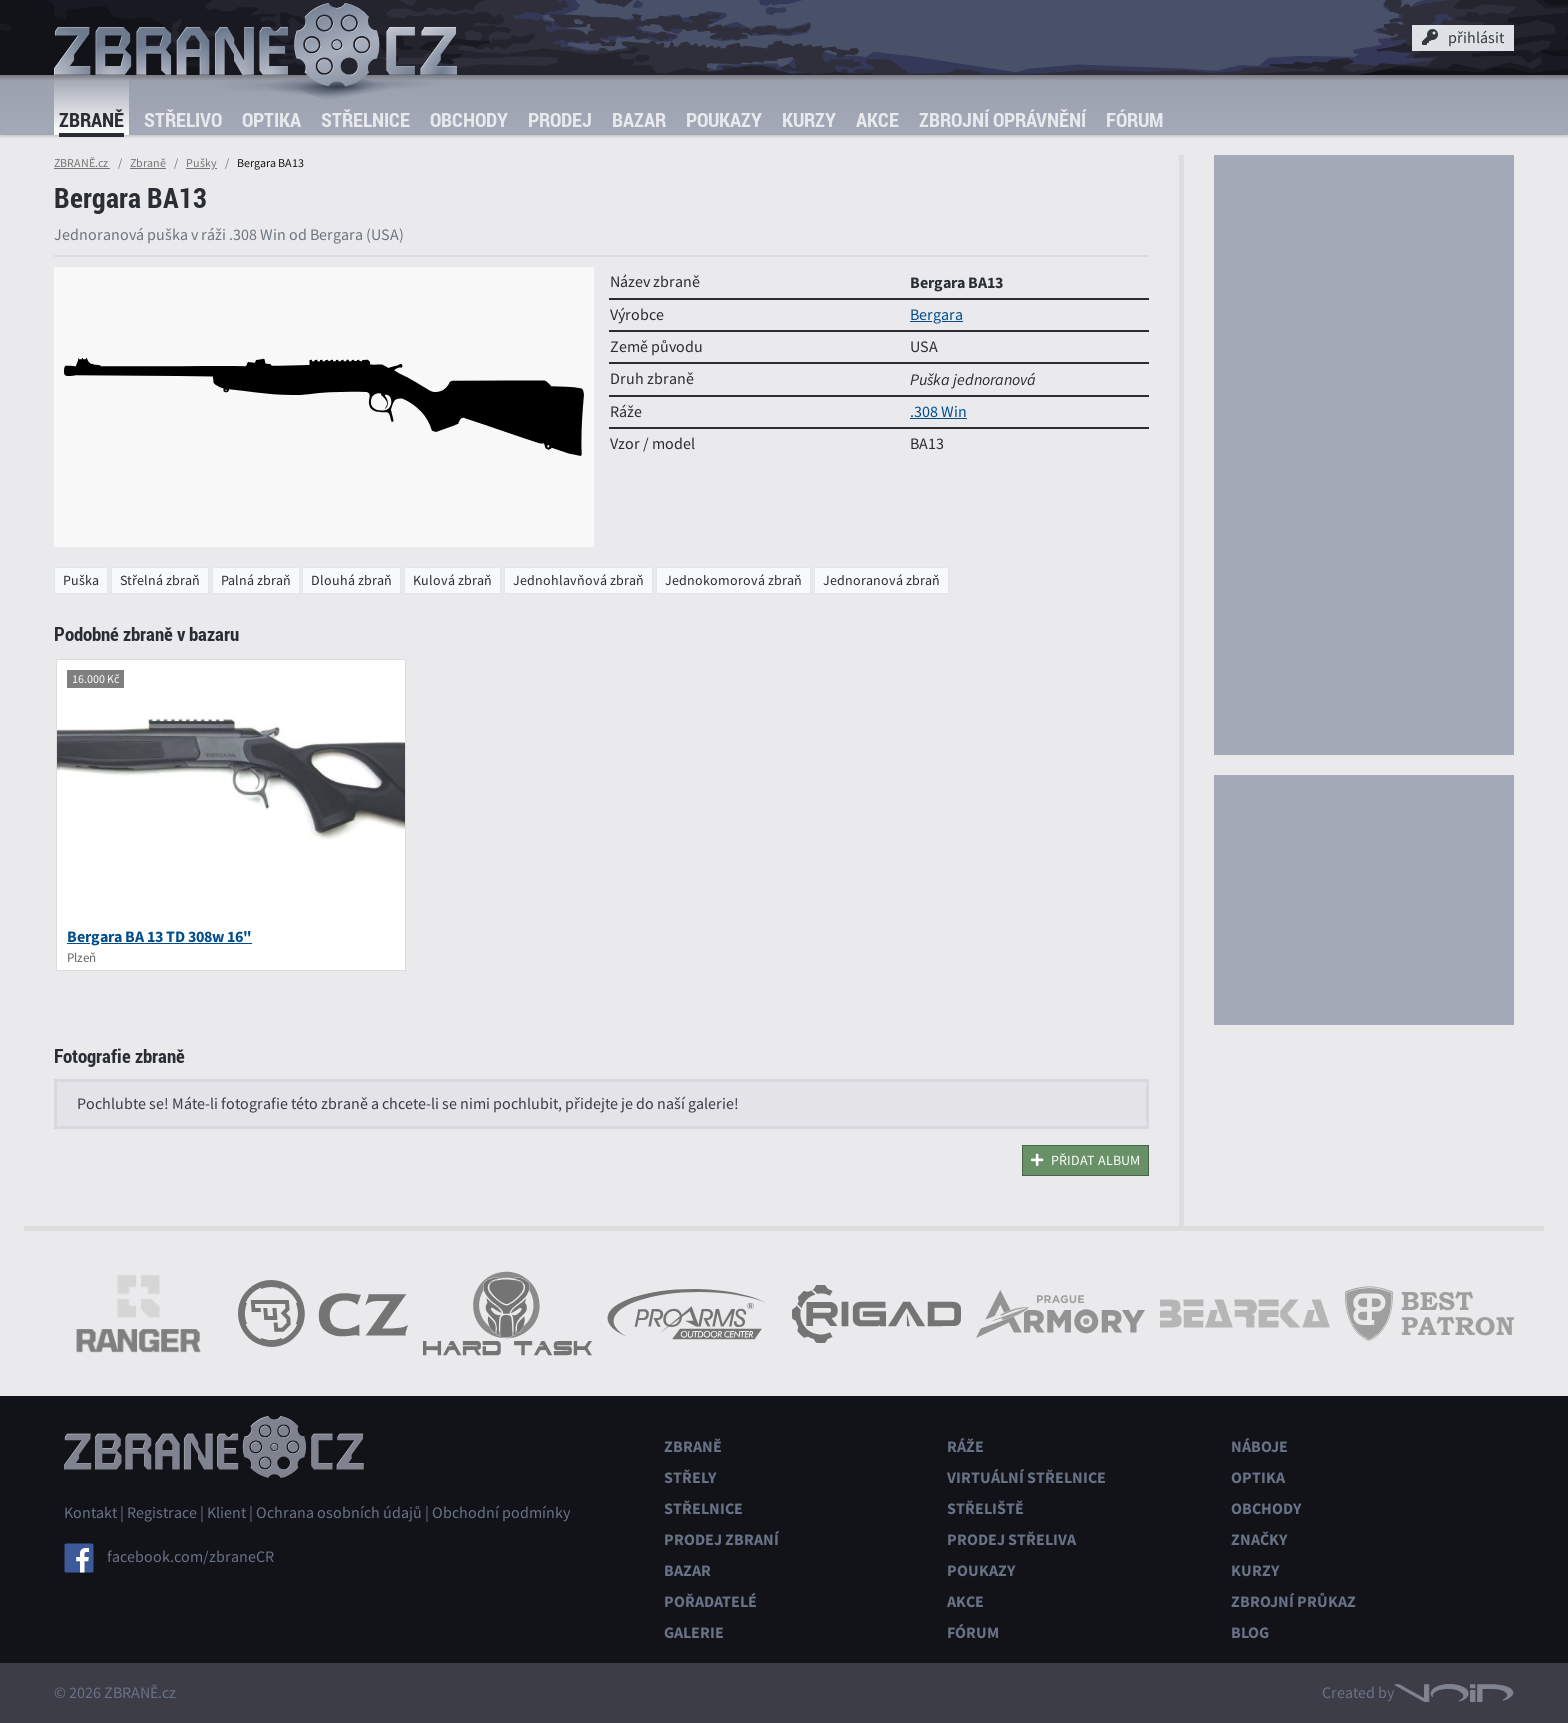  I want to click on Zbrojní oprávnění, so click(1002, 119).